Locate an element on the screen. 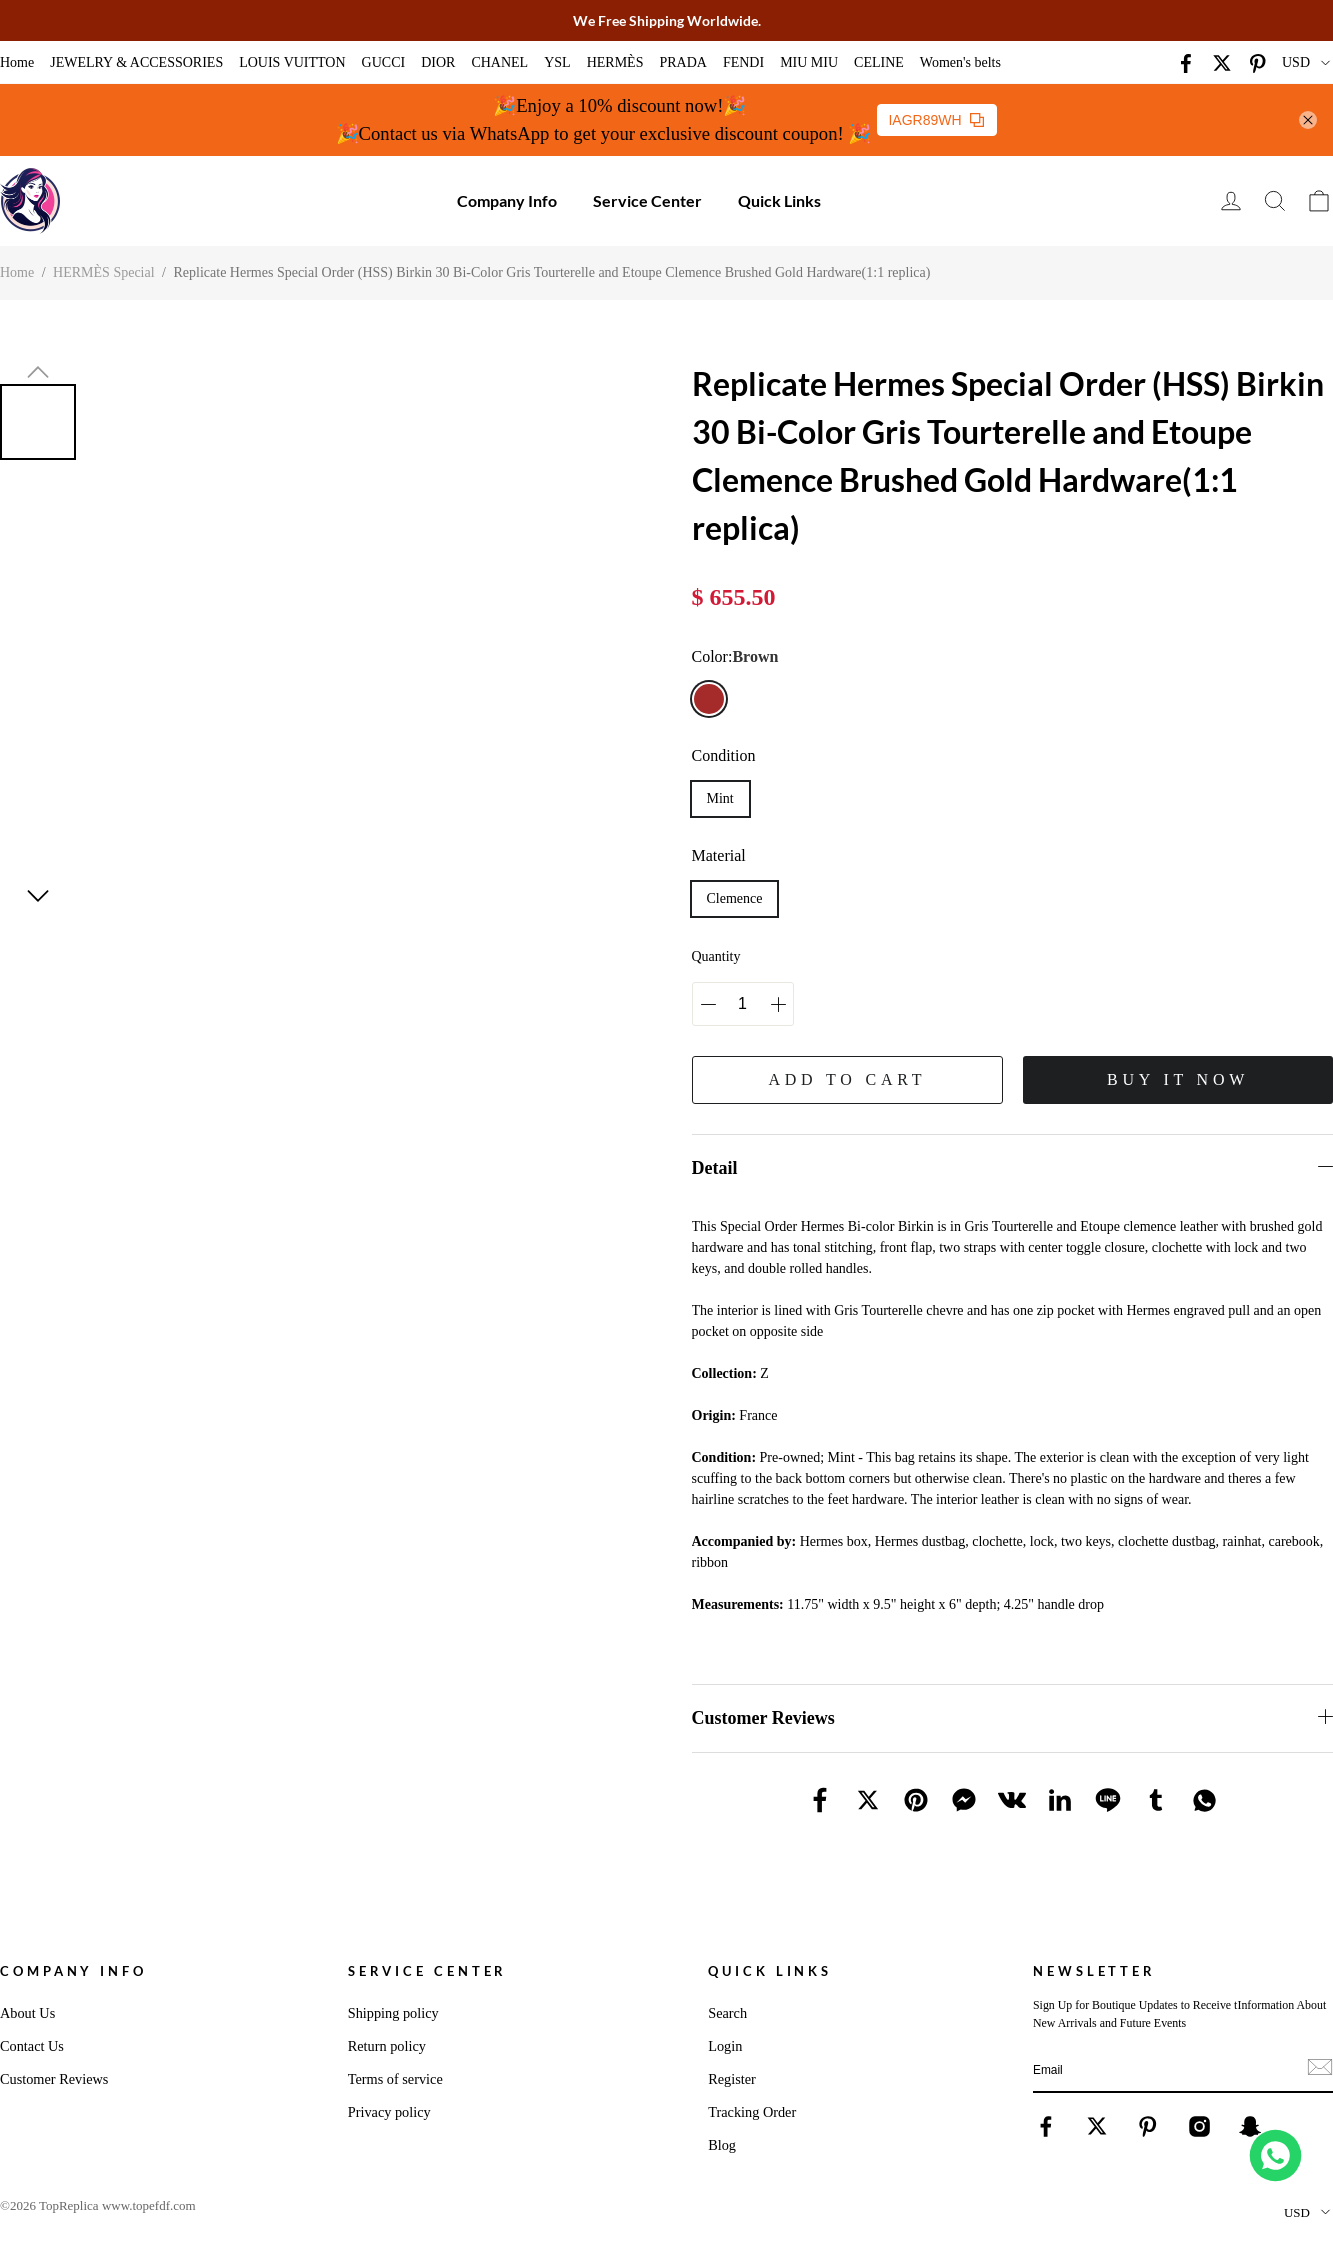 This screenshot has height=2263, width=1333. Tracking Order is located at coordinates (752, 2112).